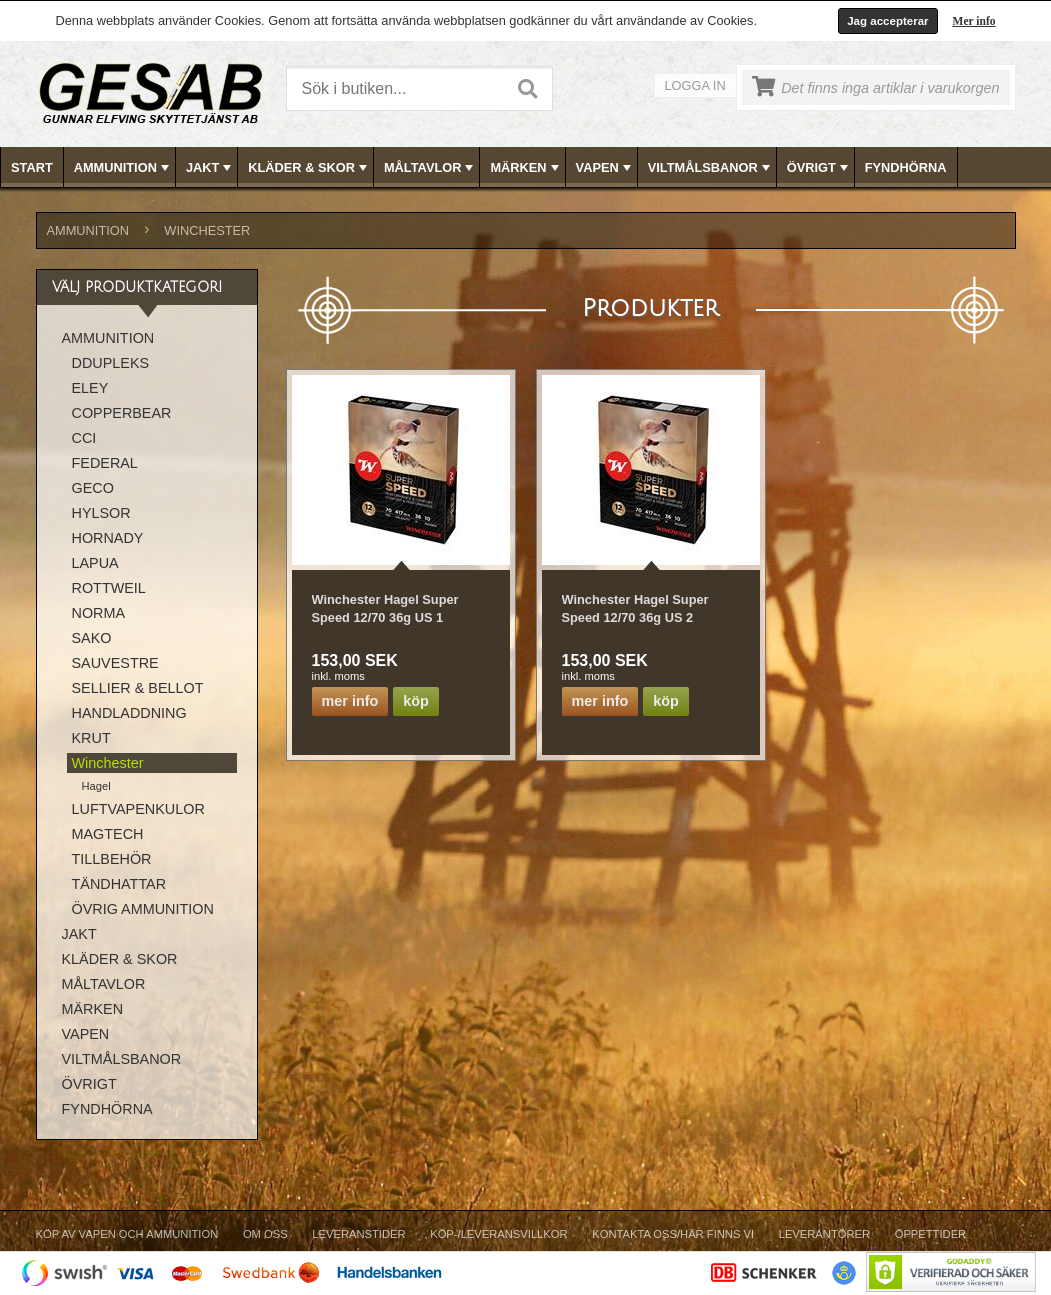  I want to click on [menubar], so click(526, 167).